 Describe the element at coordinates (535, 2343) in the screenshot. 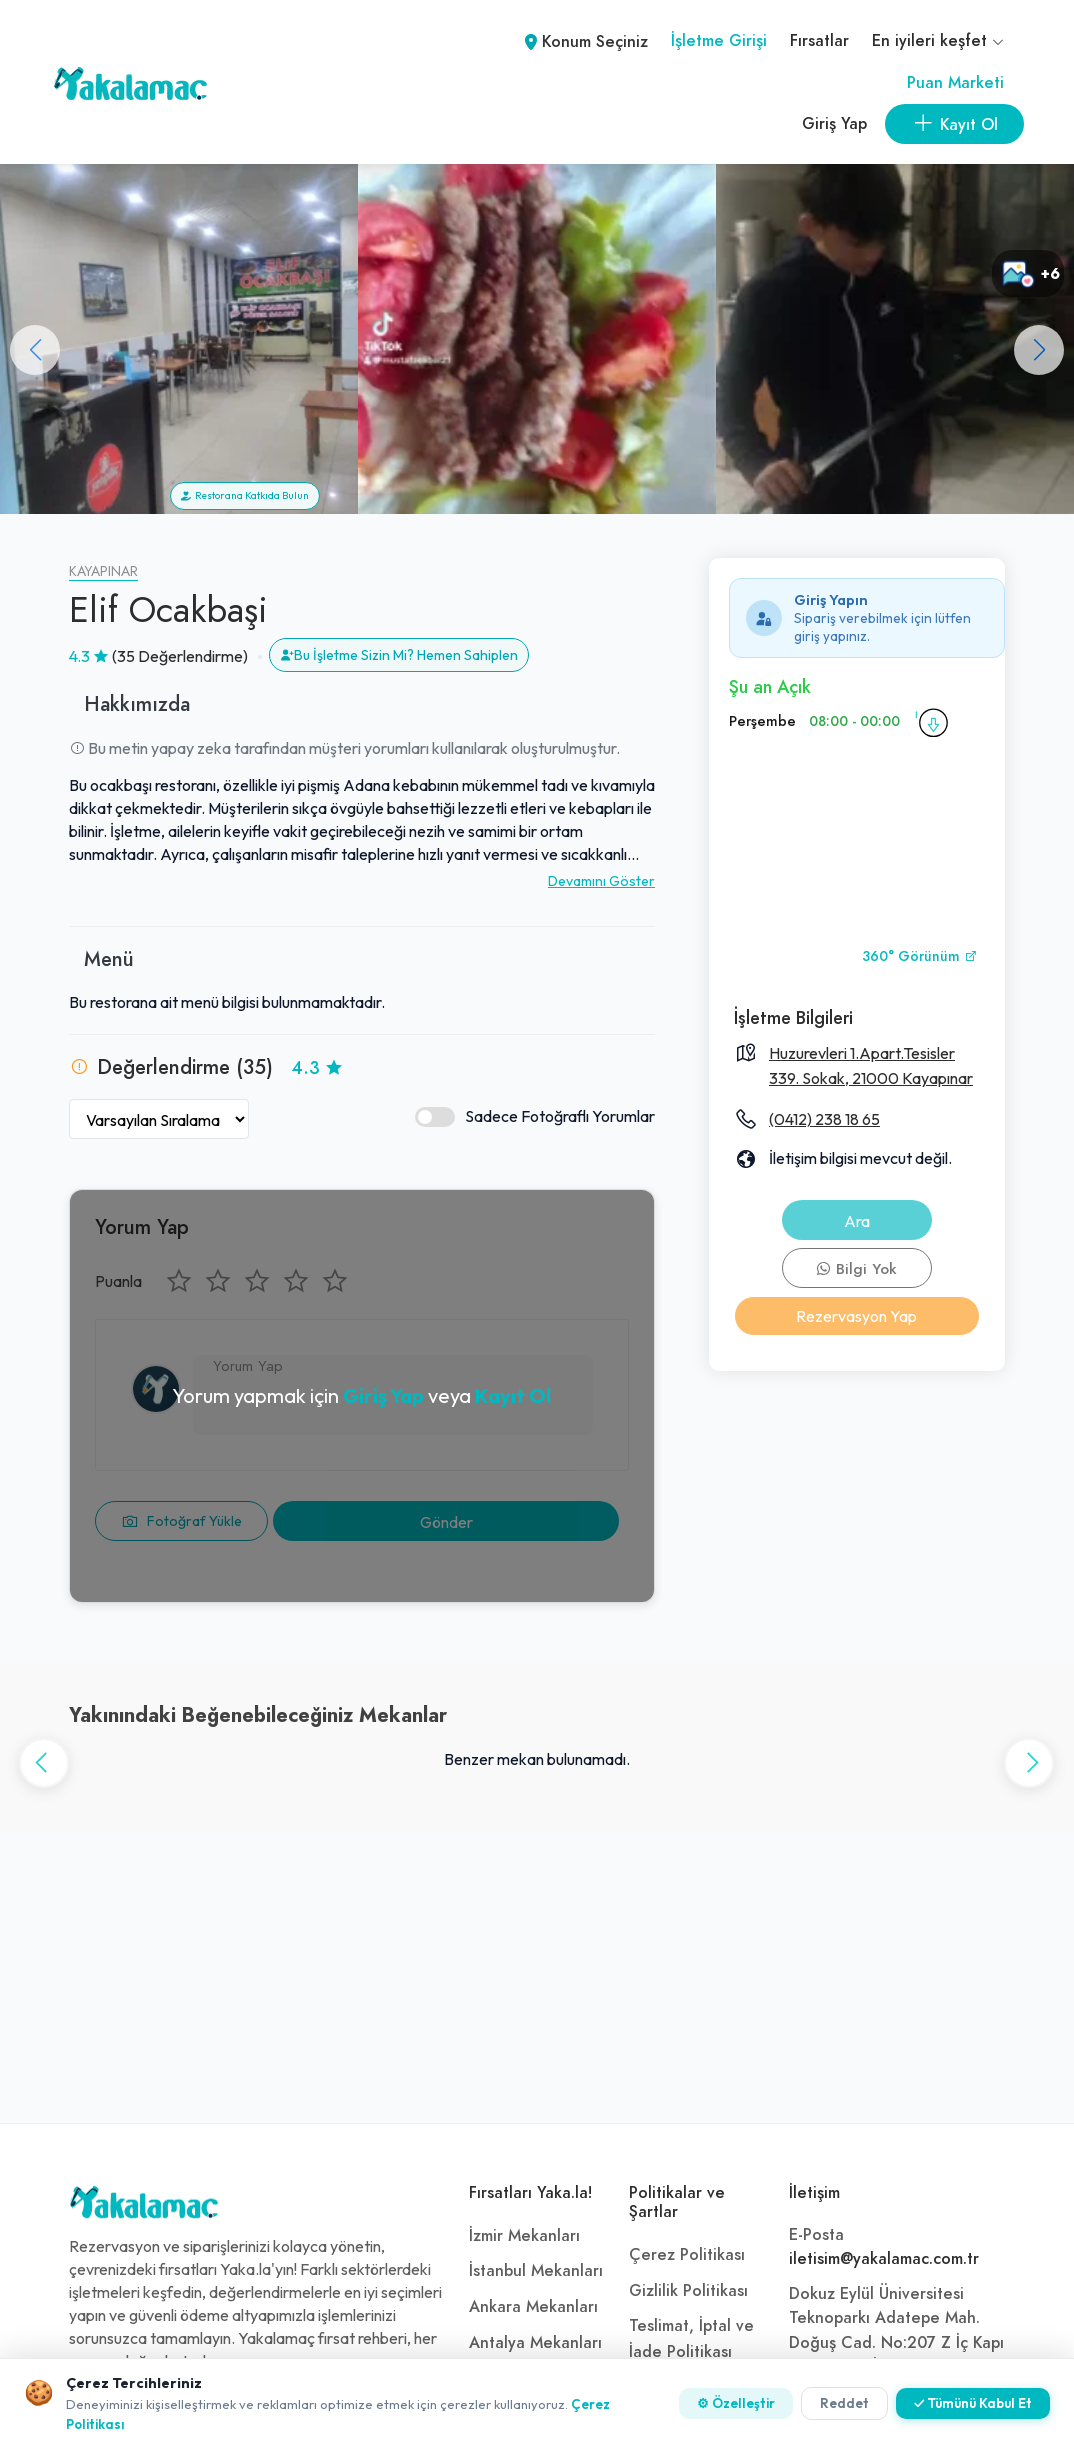

I see `Antalya Mekanları` at that location.